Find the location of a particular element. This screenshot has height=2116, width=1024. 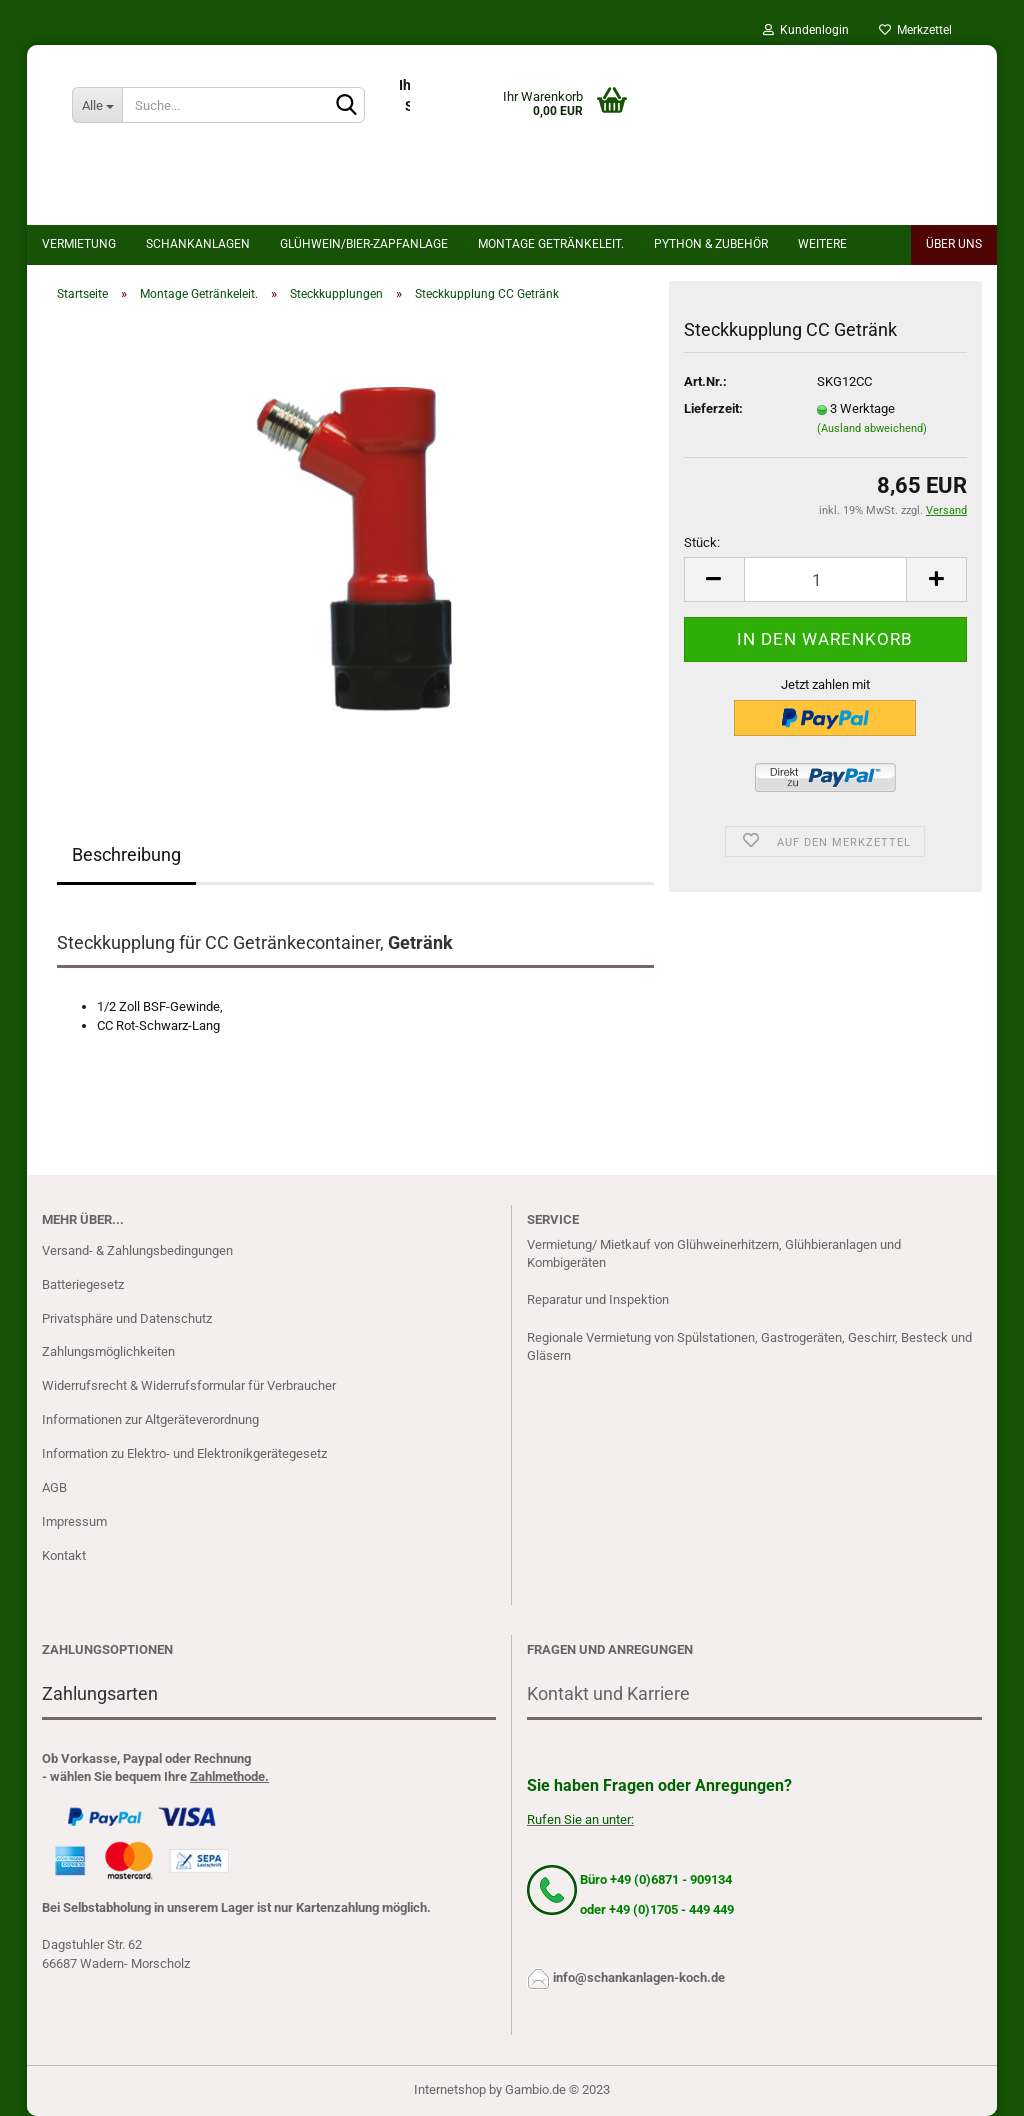

Montage Getränkeleit. is located at coordinates (551, 244).